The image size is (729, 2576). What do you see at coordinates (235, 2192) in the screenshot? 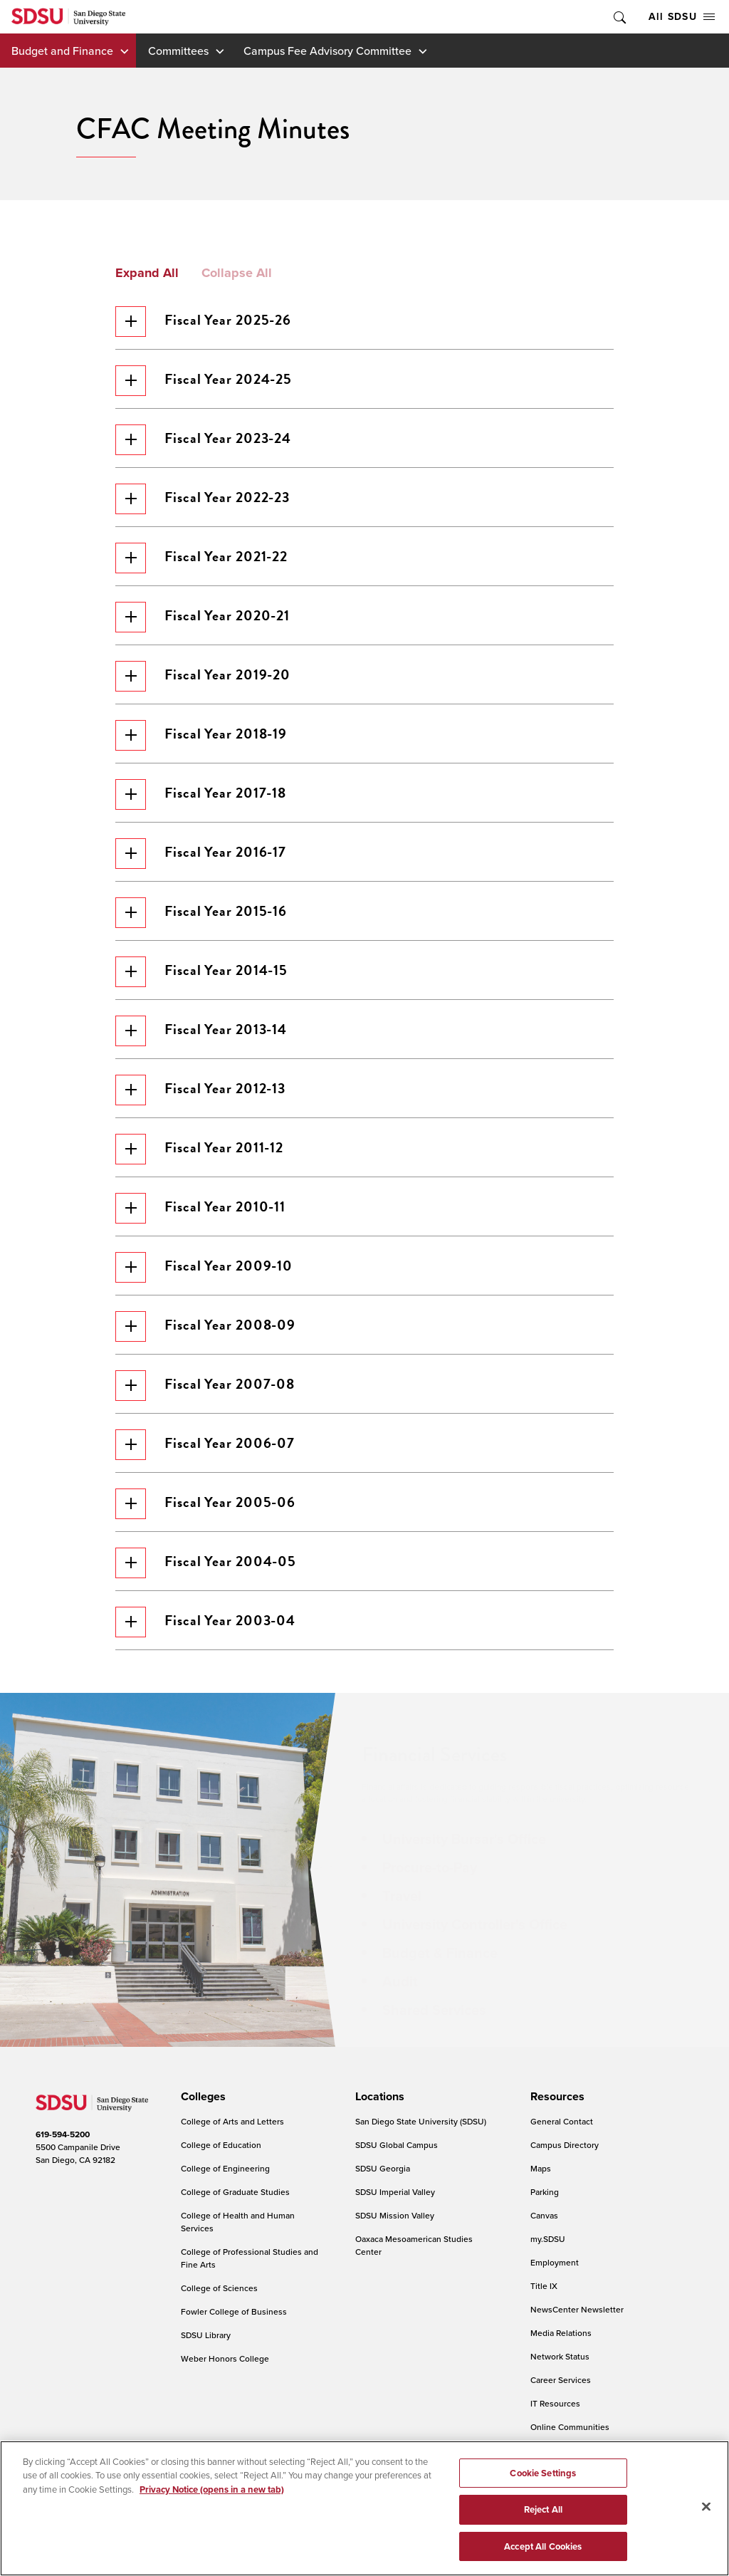
I see `College of Graduate Studies` at bounding box center [235, 2192].